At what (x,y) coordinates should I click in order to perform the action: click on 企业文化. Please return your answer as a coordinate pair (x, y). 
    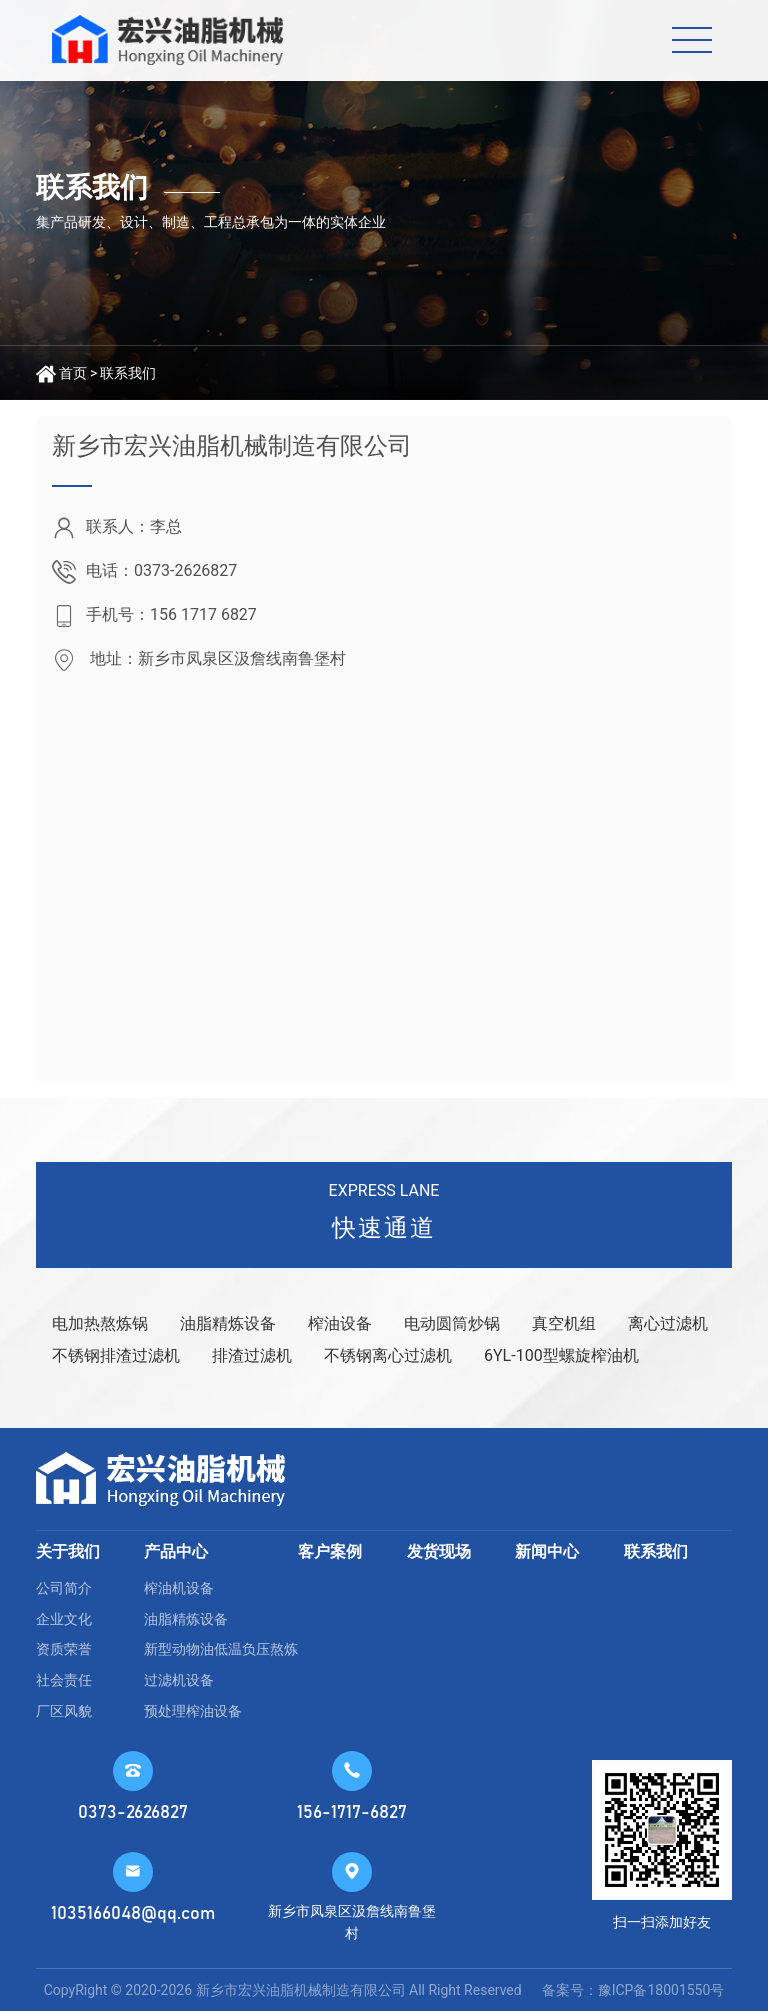
    Looking at the image, I should click on (64, 1619).